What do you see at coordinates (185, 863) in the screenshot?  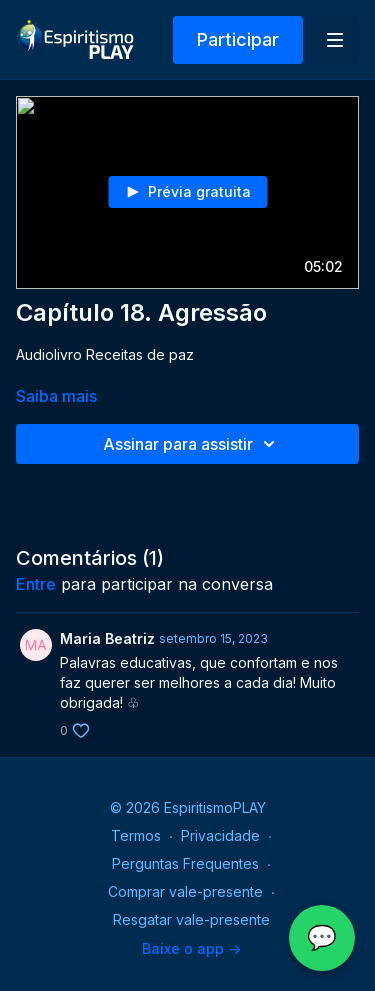 I see `Perguntas Frequentes` at bounding box center [185, 863].